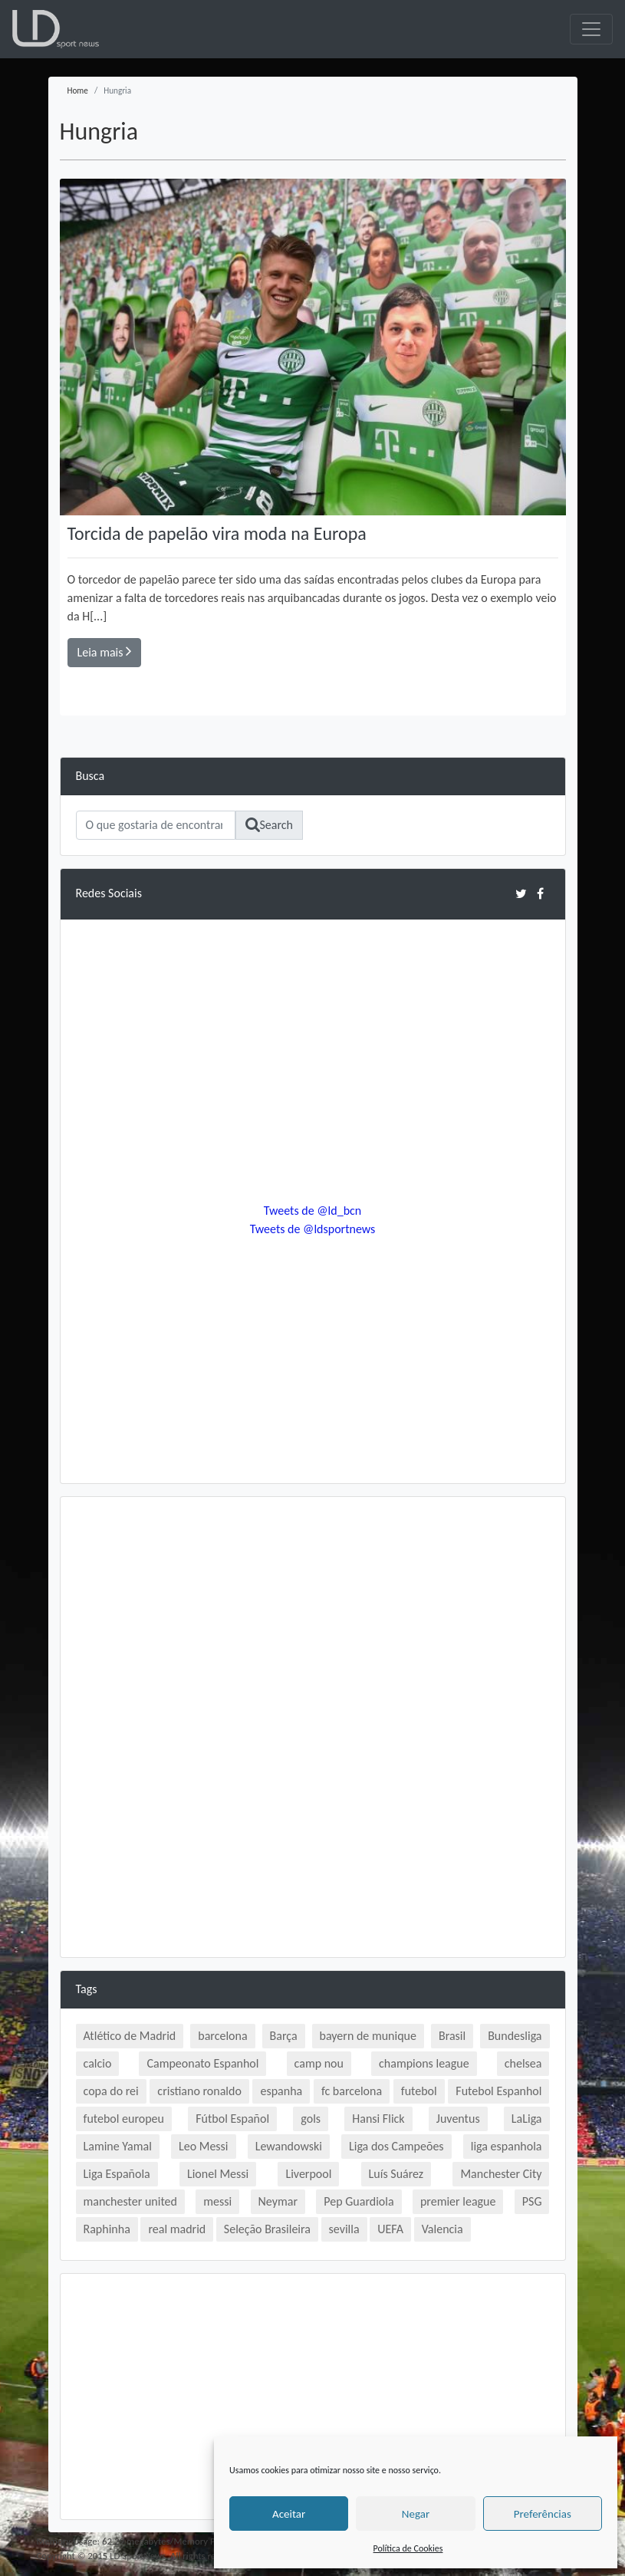 The height and width of the screenshot is (2576, 625). Describe the element at coordinates (506, 2146) in the screenshot. I see `liga espanhola` at that location.